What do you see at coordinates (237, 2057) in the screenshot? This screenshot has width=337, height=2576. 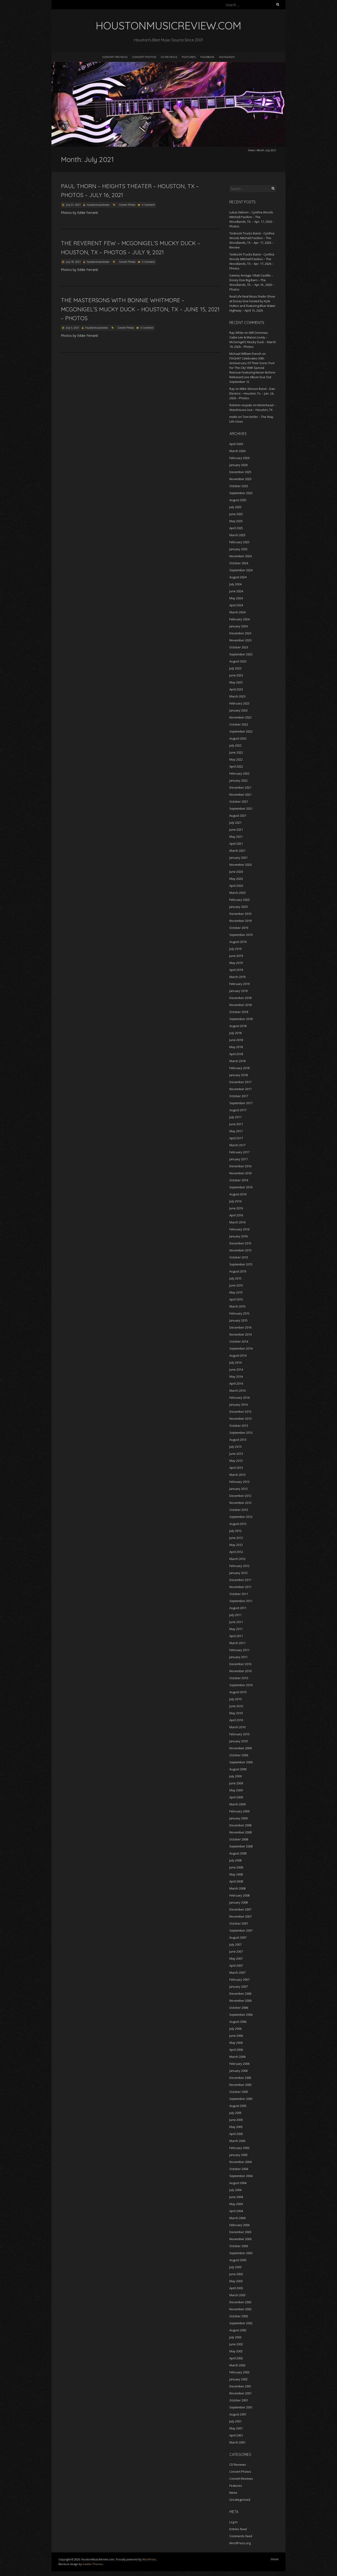 I see `March 2006` at bounding box center [237, 2057].